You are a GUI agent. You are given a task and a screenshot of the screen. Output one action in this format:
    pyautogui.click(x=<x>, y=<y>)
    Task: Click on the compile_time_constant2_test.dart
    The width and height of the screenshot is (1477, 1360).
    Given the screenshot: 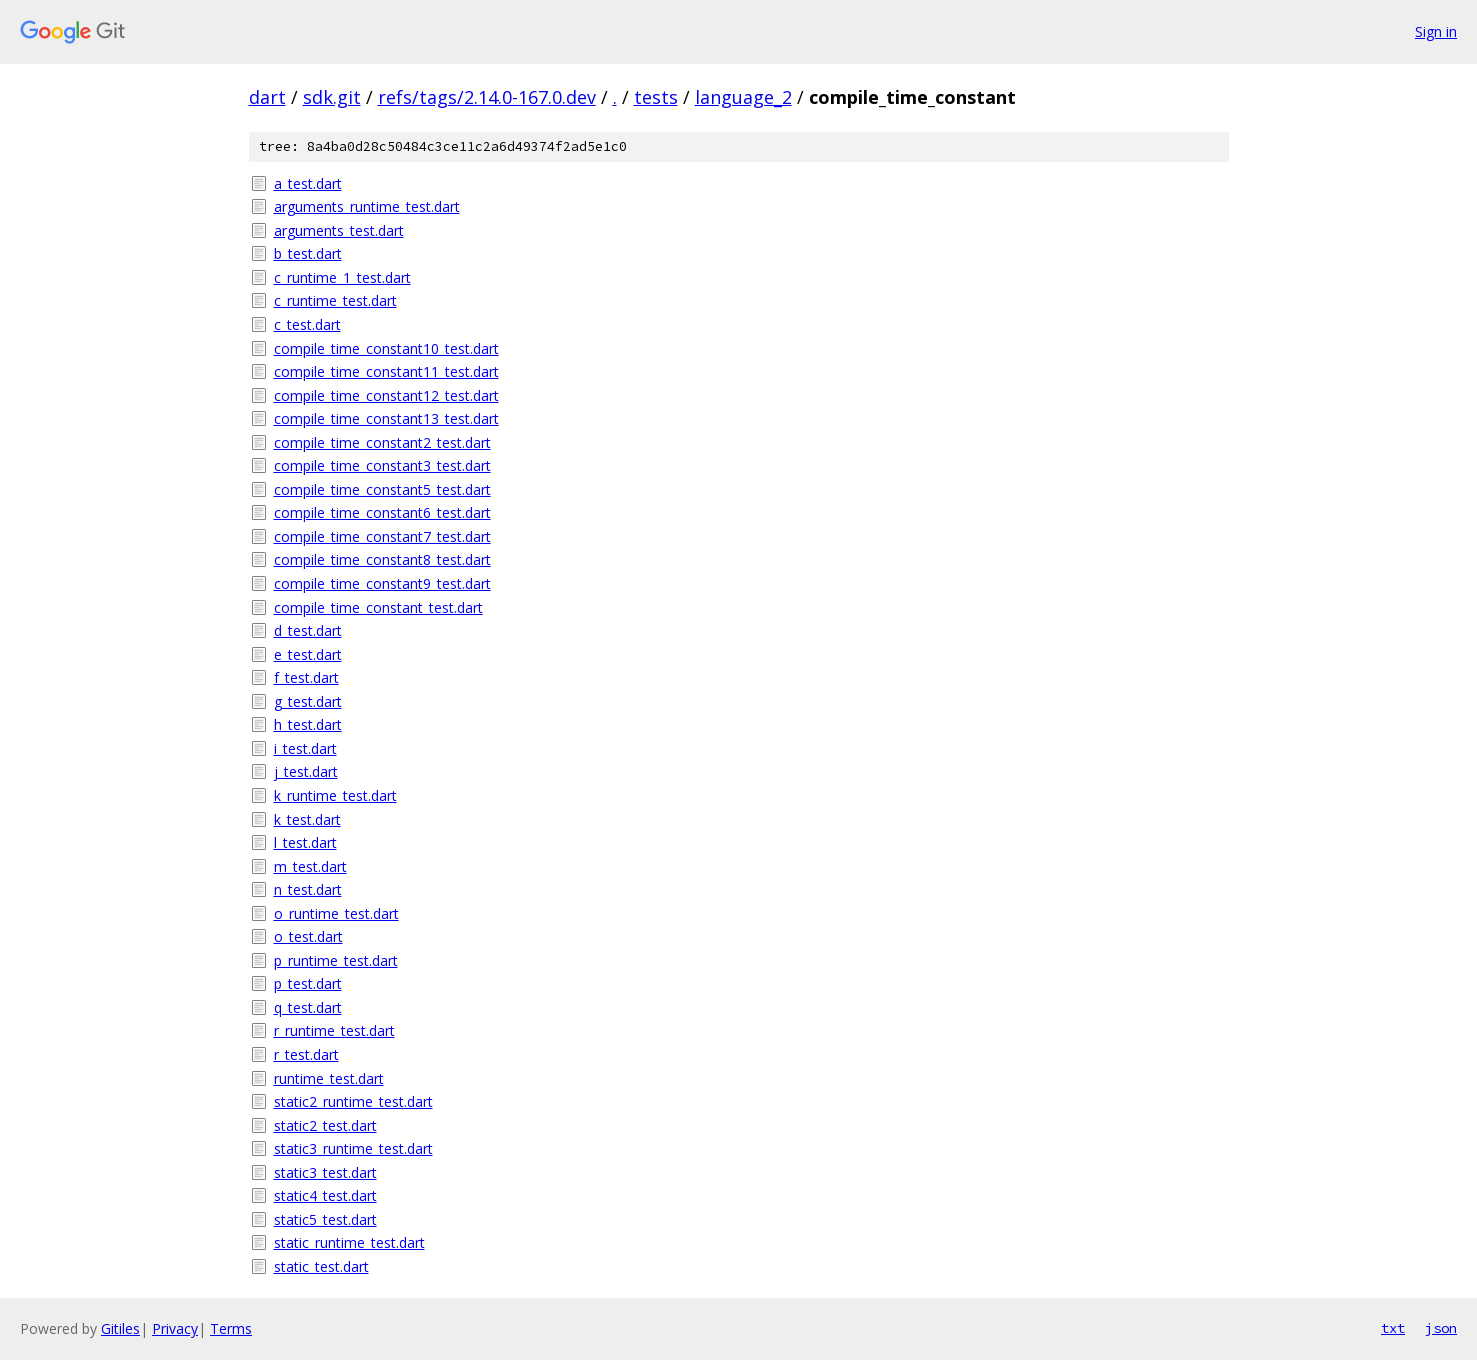 What is the action you would take?
    pyautogui.click(x=382, y=442)
    